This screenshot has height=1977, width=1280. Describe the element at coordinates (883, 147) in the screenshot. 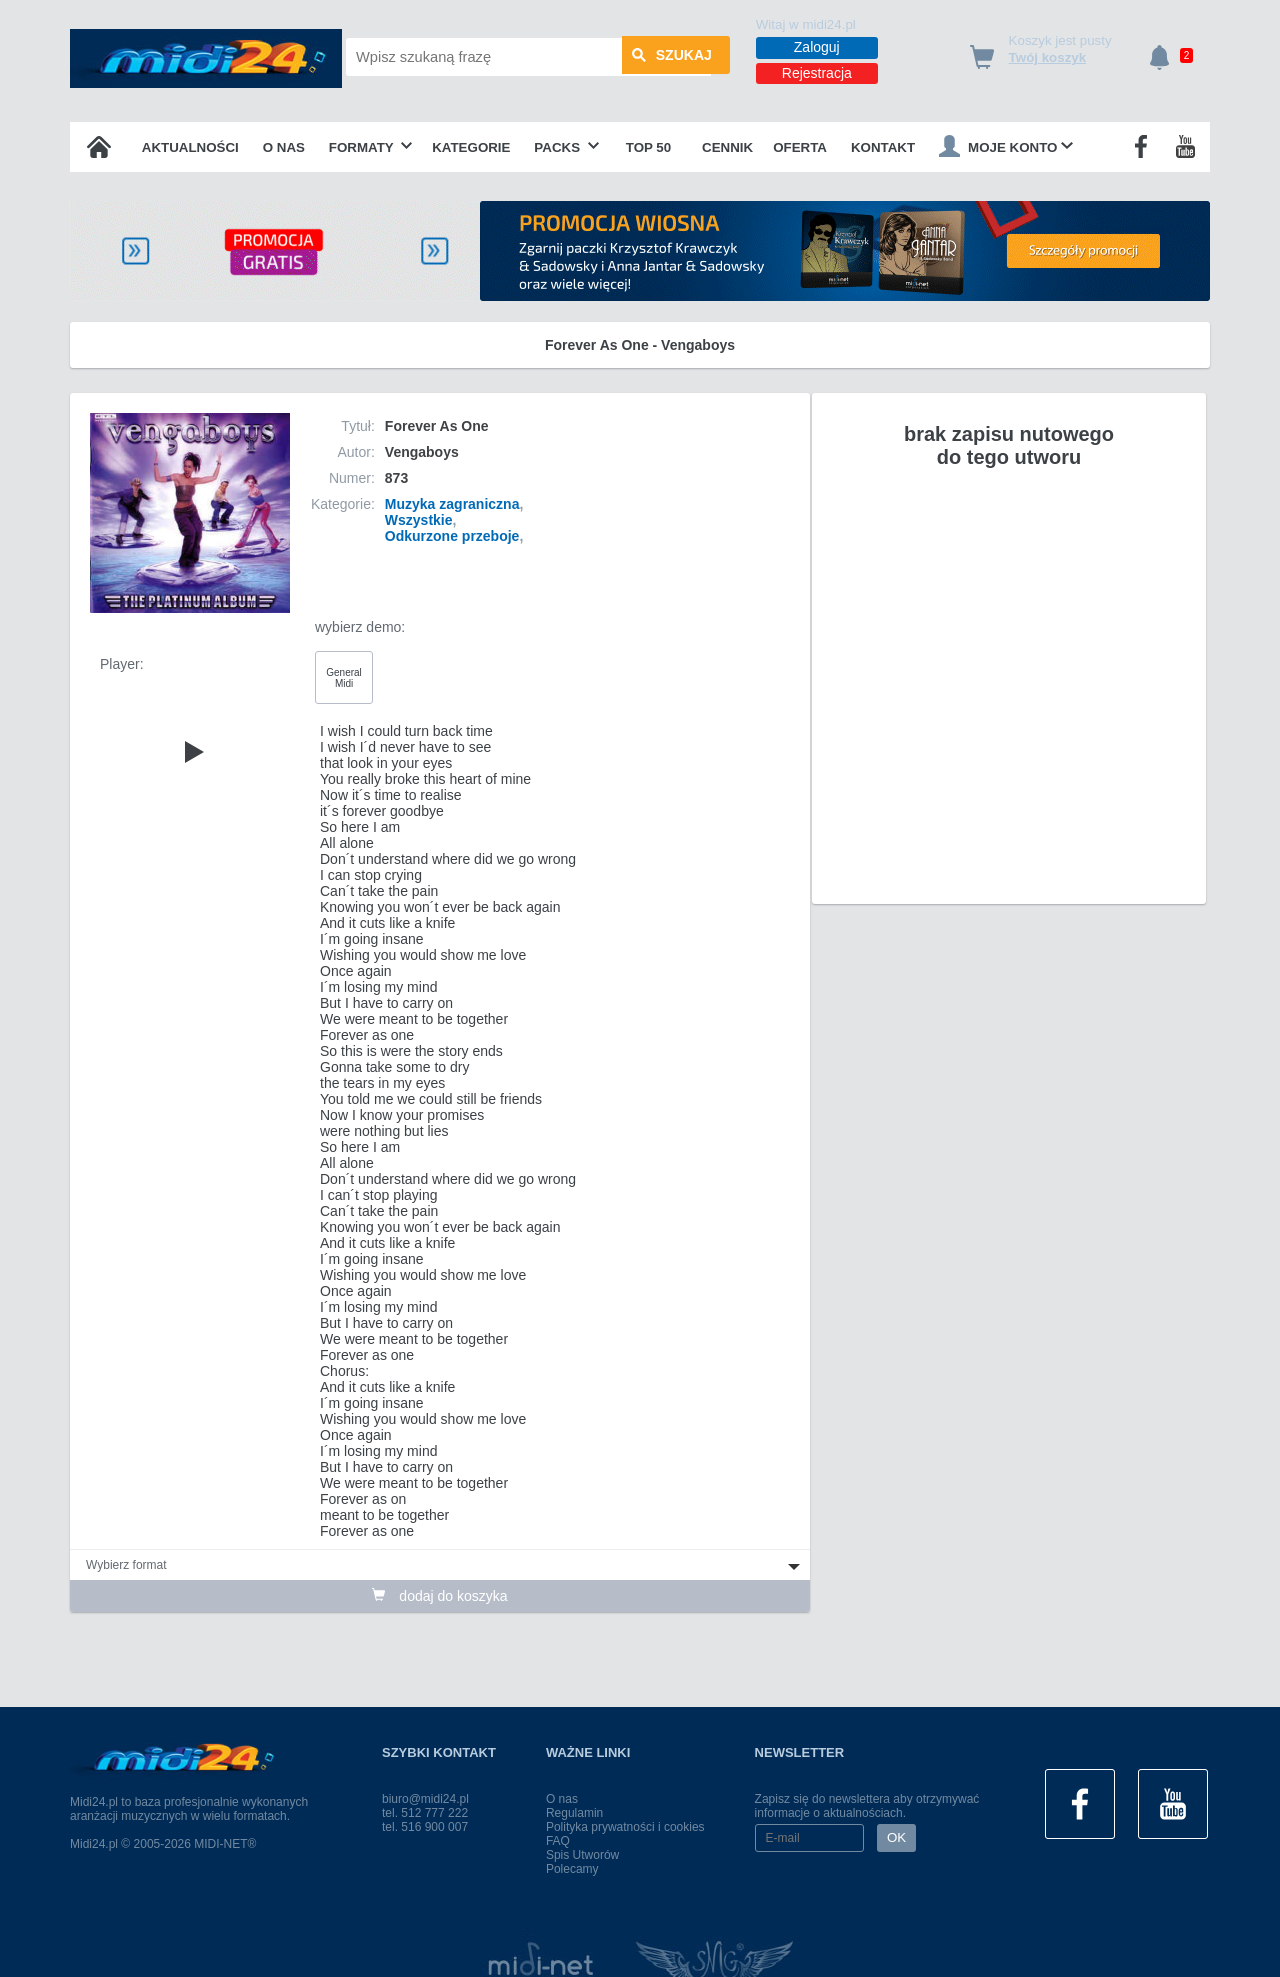

I see `Kontakt` at that location.